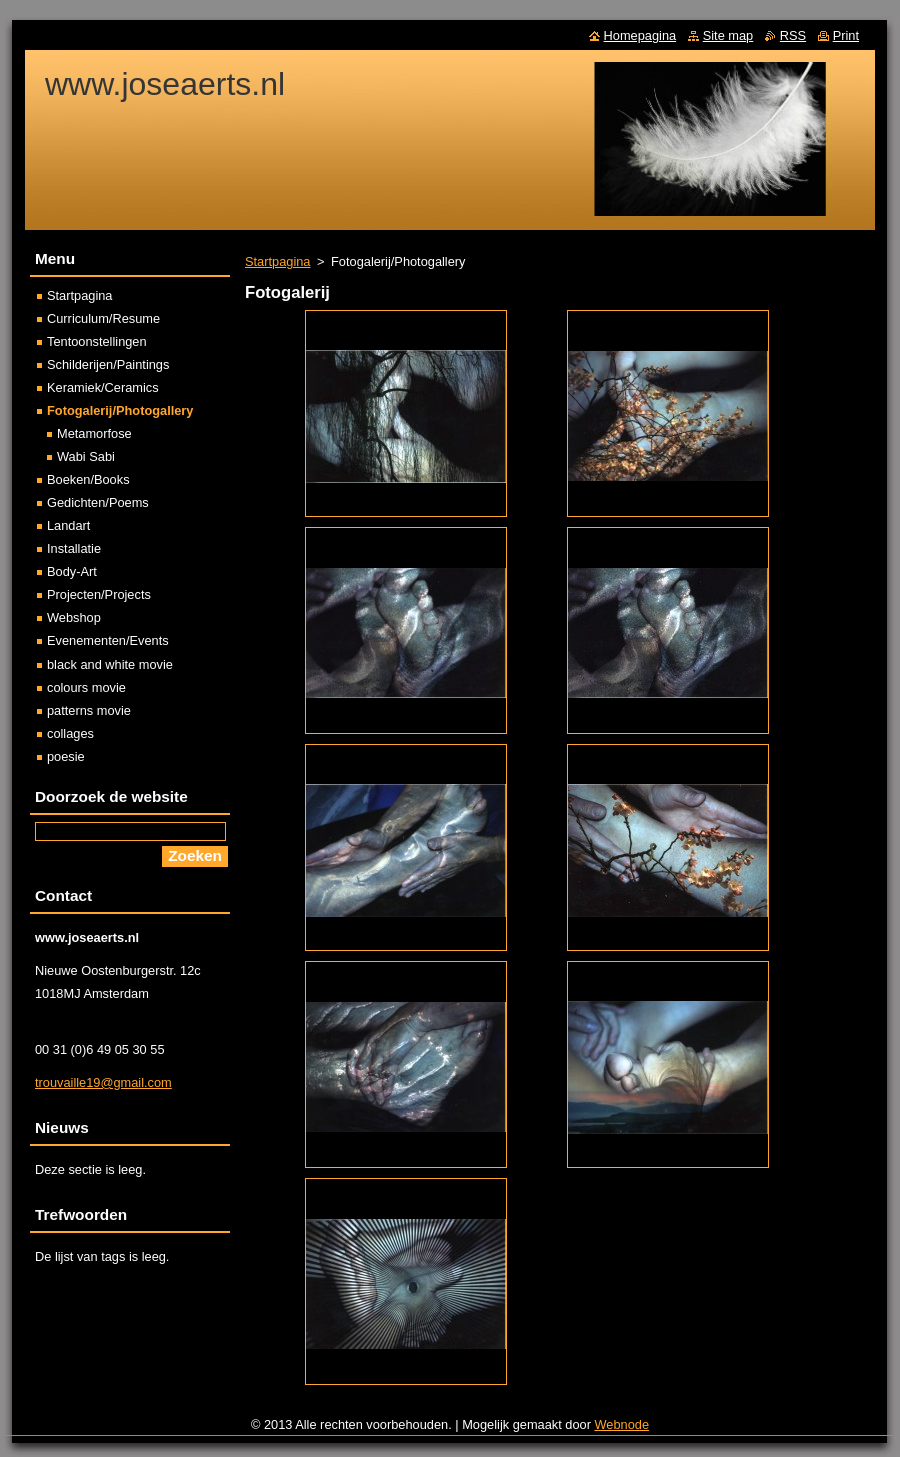 The image size is (900, 1457). What do you see at coordinates (103, 318) in the screenshot?
I see `Curriculum/Resume` at bounding box center [103, 318].